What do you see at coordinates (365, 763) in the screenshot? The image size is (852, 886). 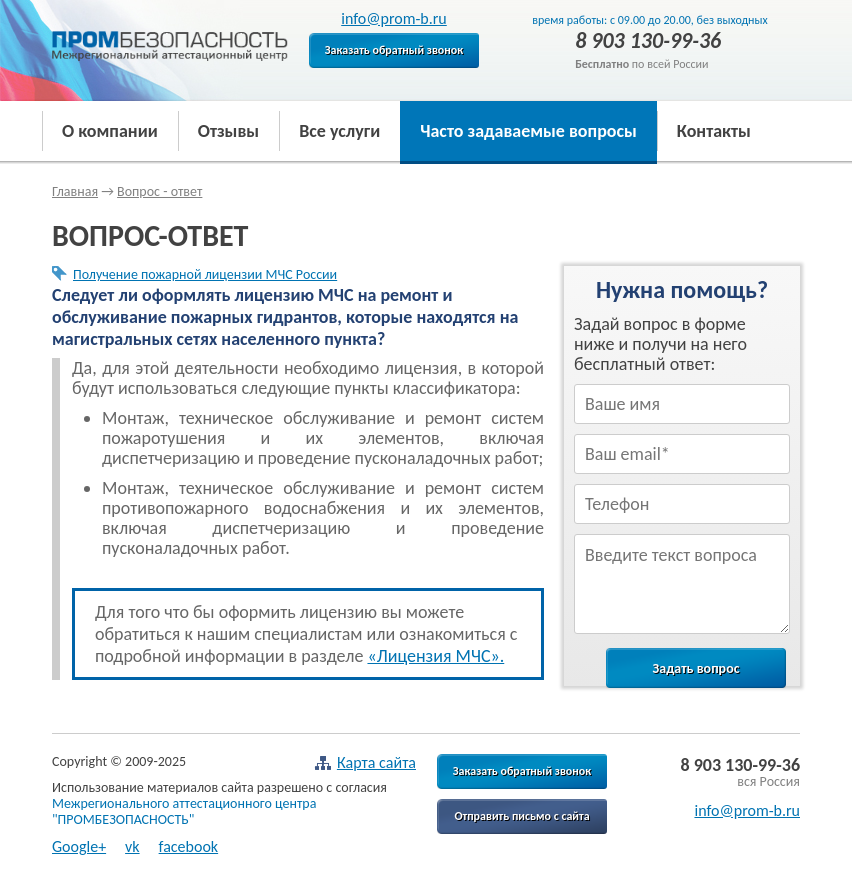 I see `Карта сайта` at bounding box center [365, 763].